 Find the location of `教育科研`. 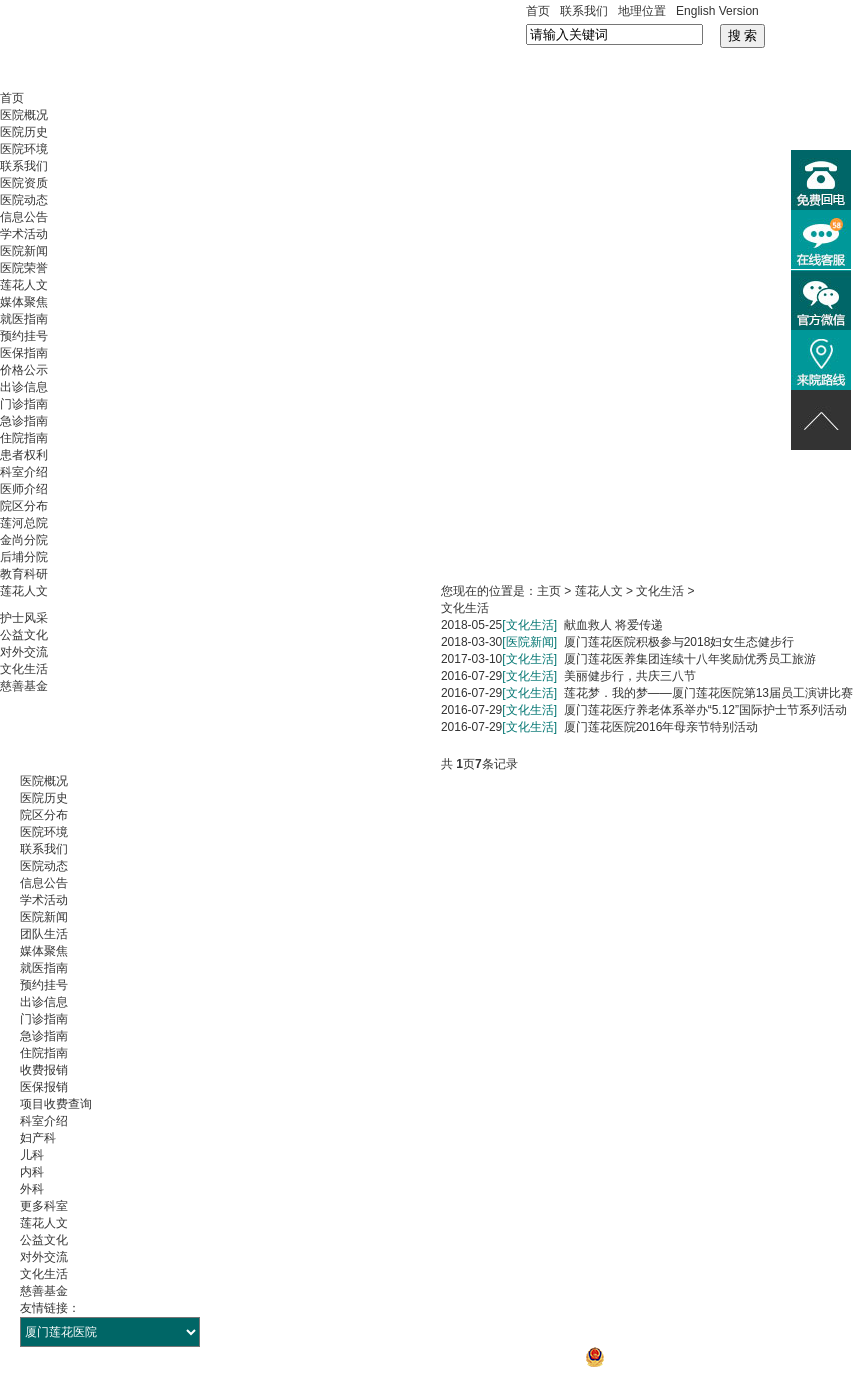

教育科研 is located at coordinates (24, 574).